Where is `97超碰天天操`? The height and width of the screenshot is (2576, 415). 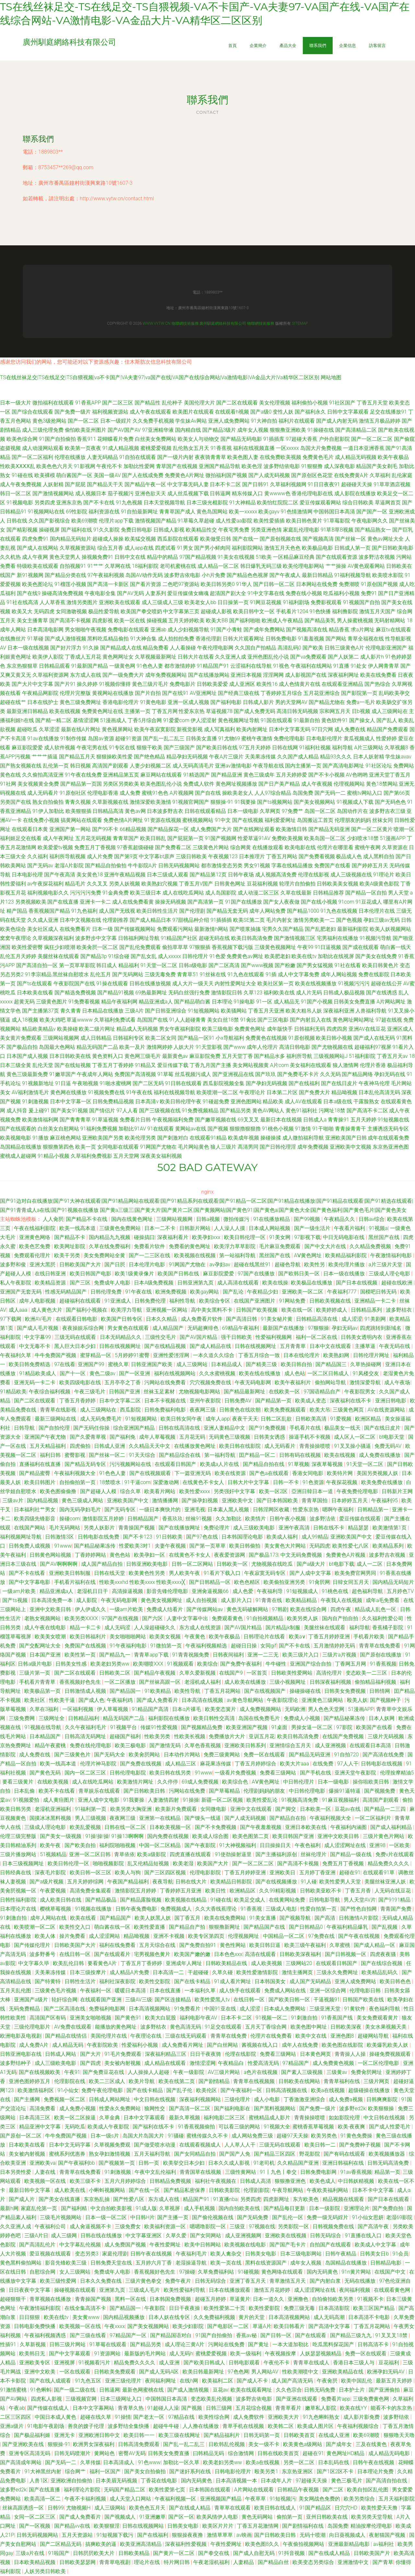
97超碰天天操 is located at coordinates (312, 2480).